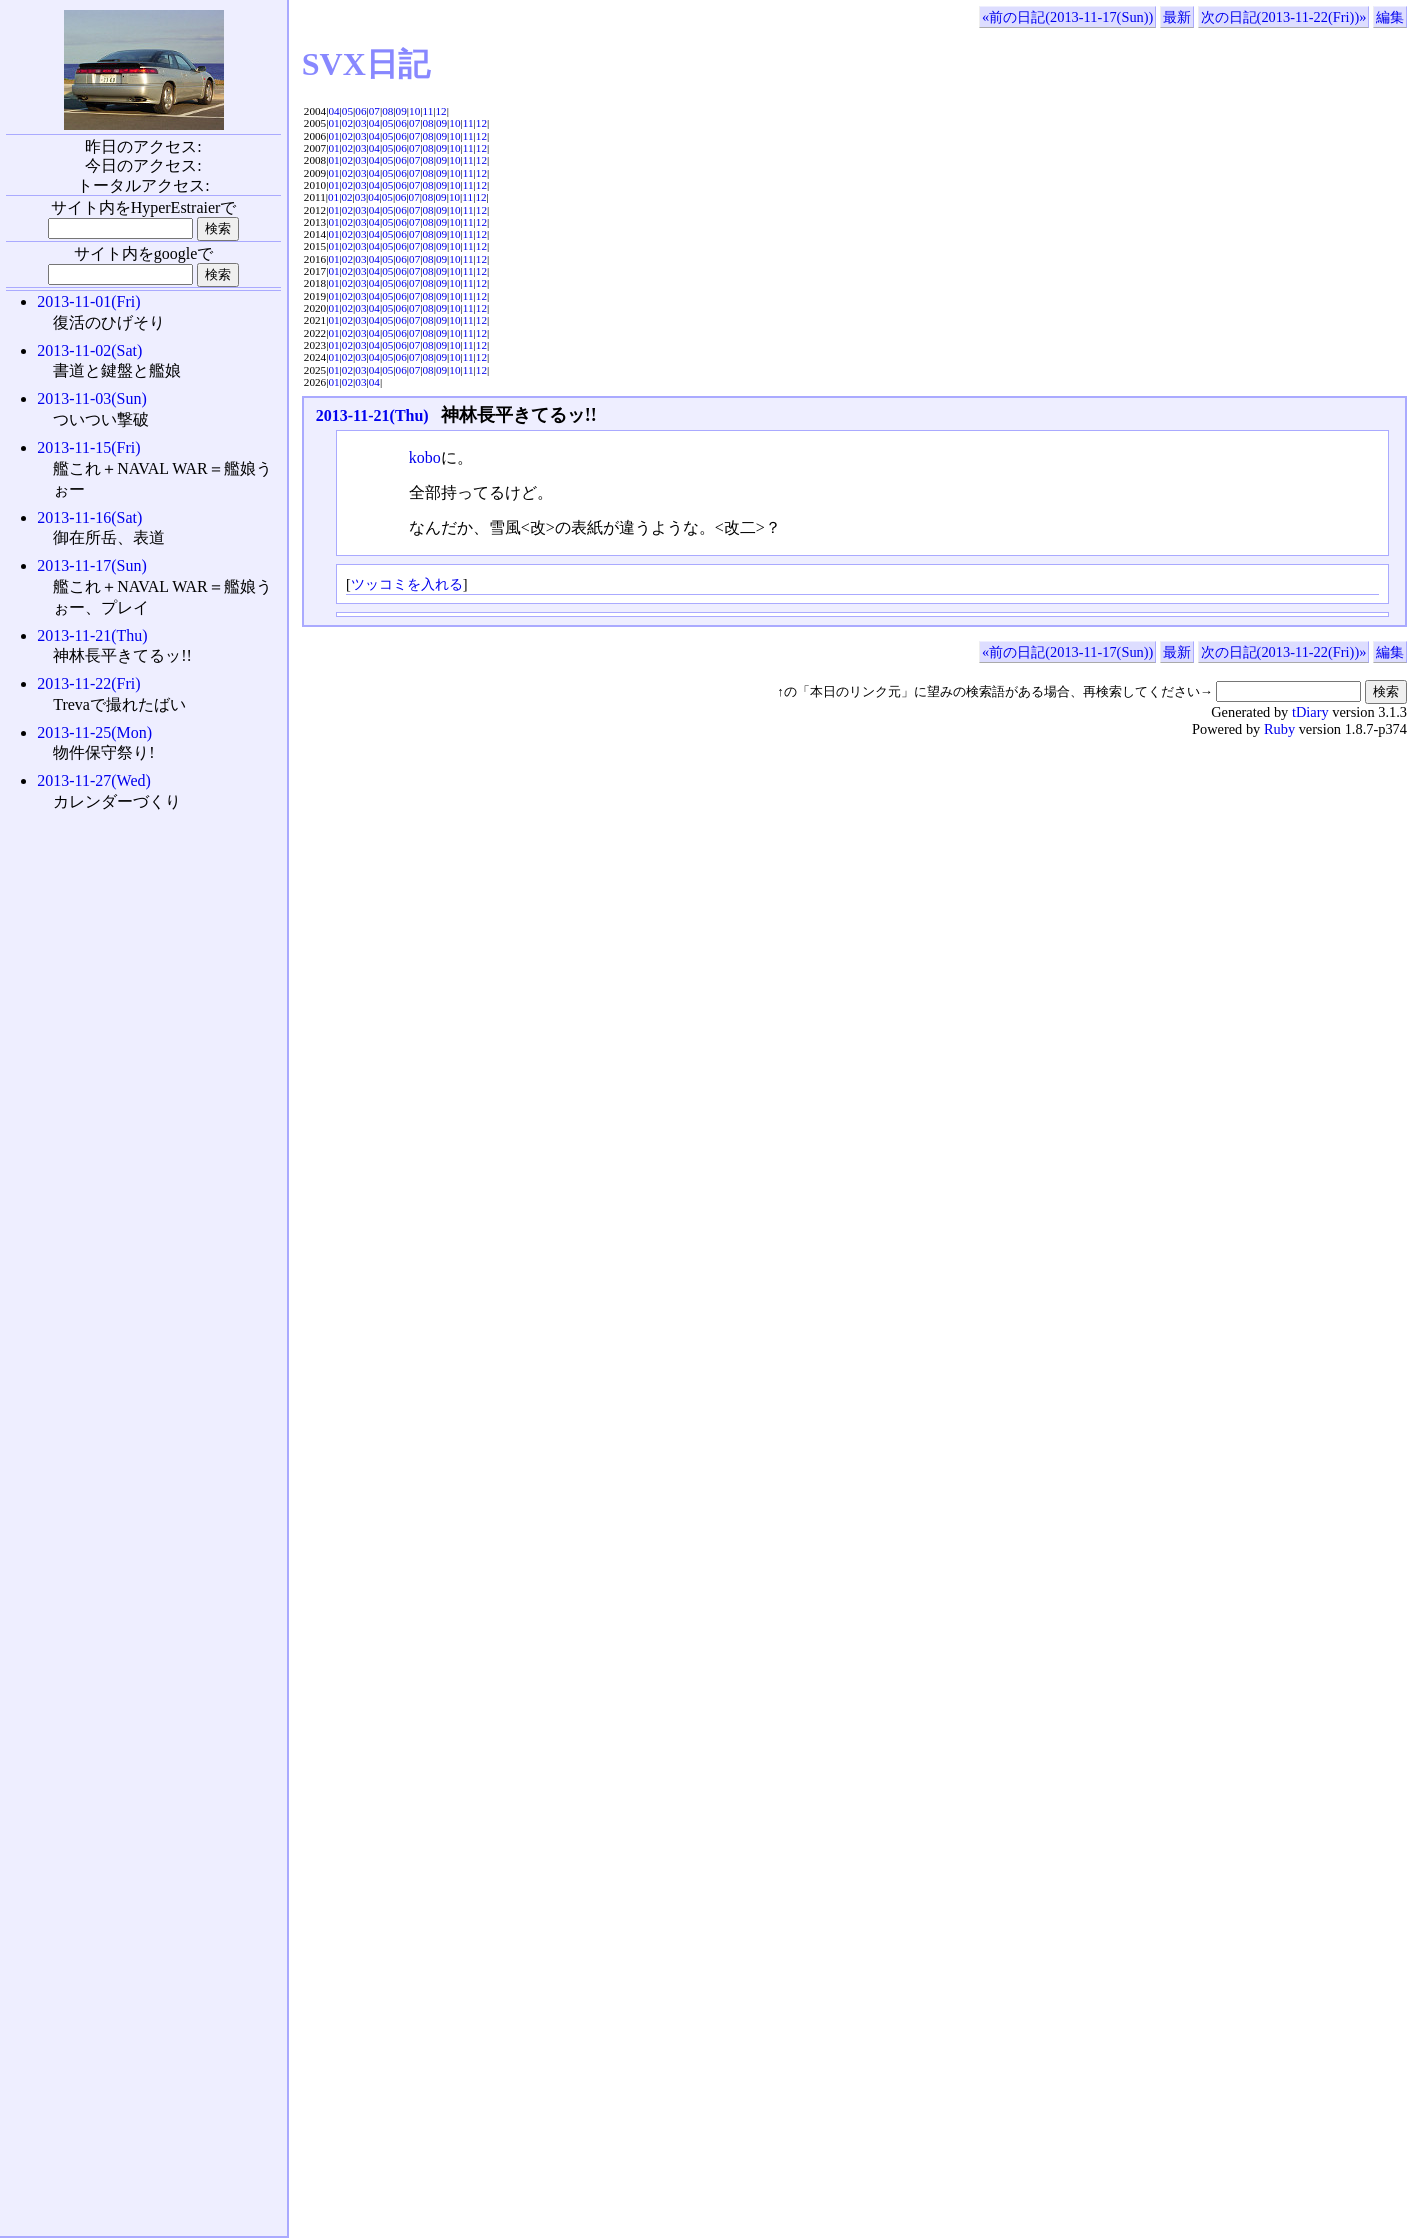 The width and height of the screenshot is (1415, 2238). Describe the element at coordinates (1390, 17) in the screenshot. I see `編集` at that location.